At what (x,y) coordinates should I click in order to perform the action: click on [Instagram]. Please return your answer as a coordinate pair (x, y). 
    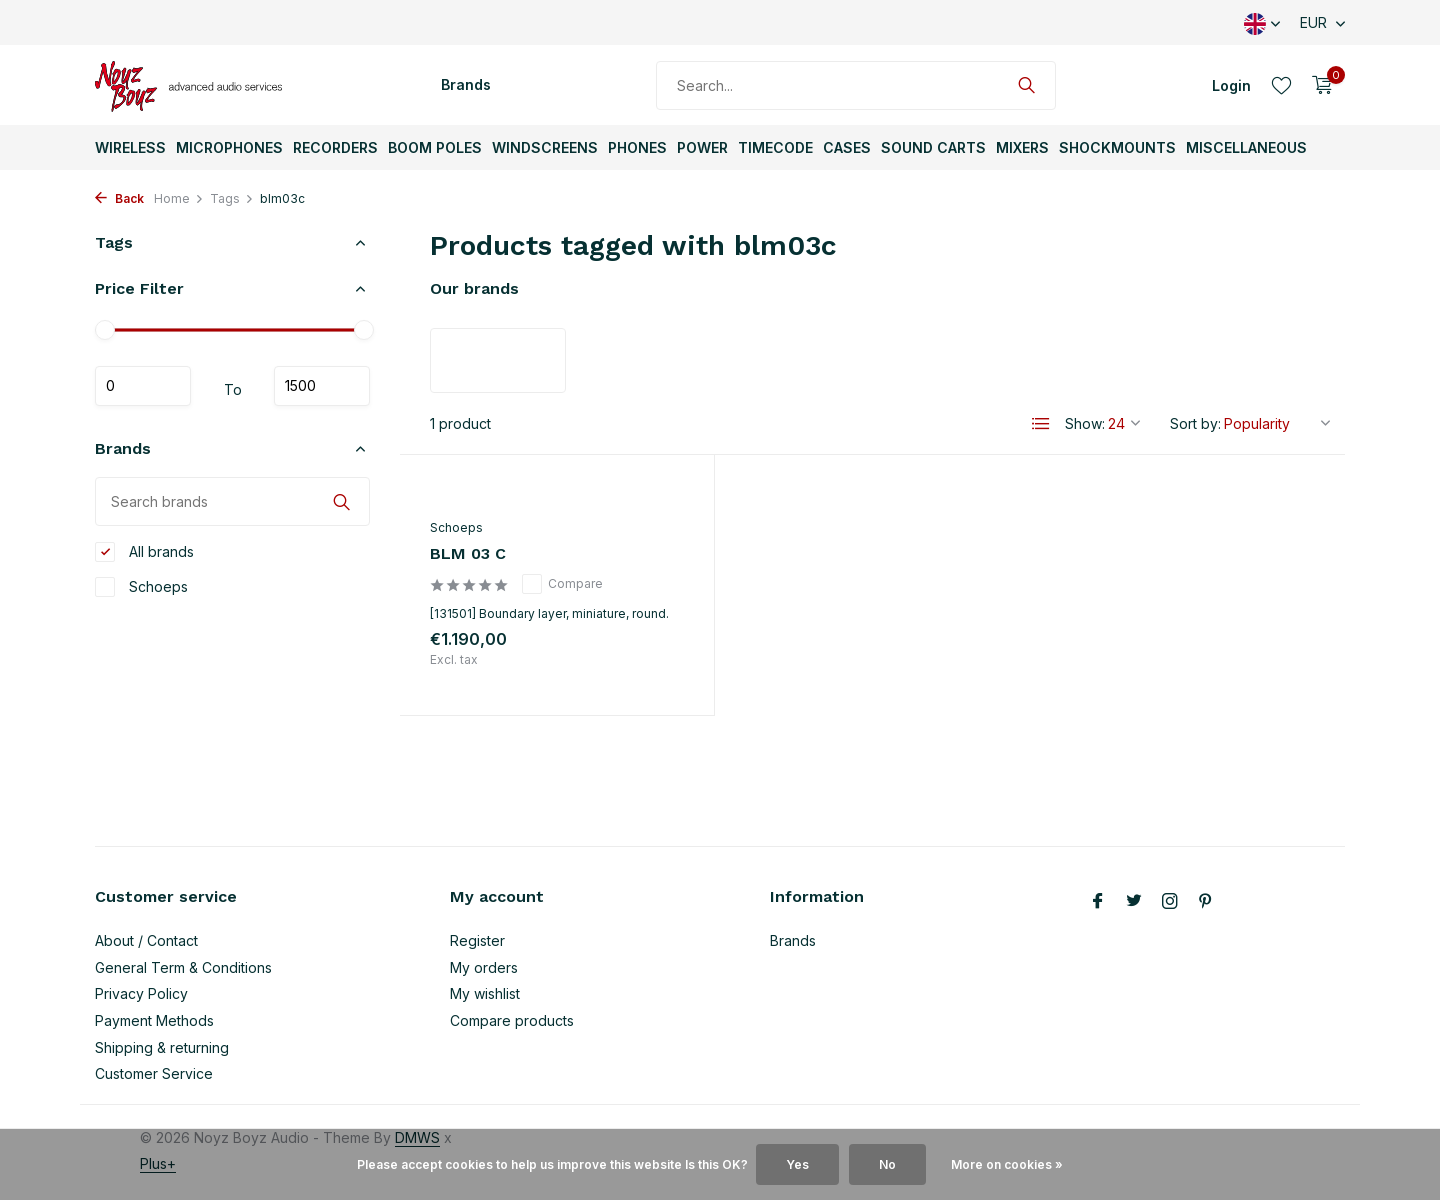
    Looking at the image, I should click on (1170, 902).